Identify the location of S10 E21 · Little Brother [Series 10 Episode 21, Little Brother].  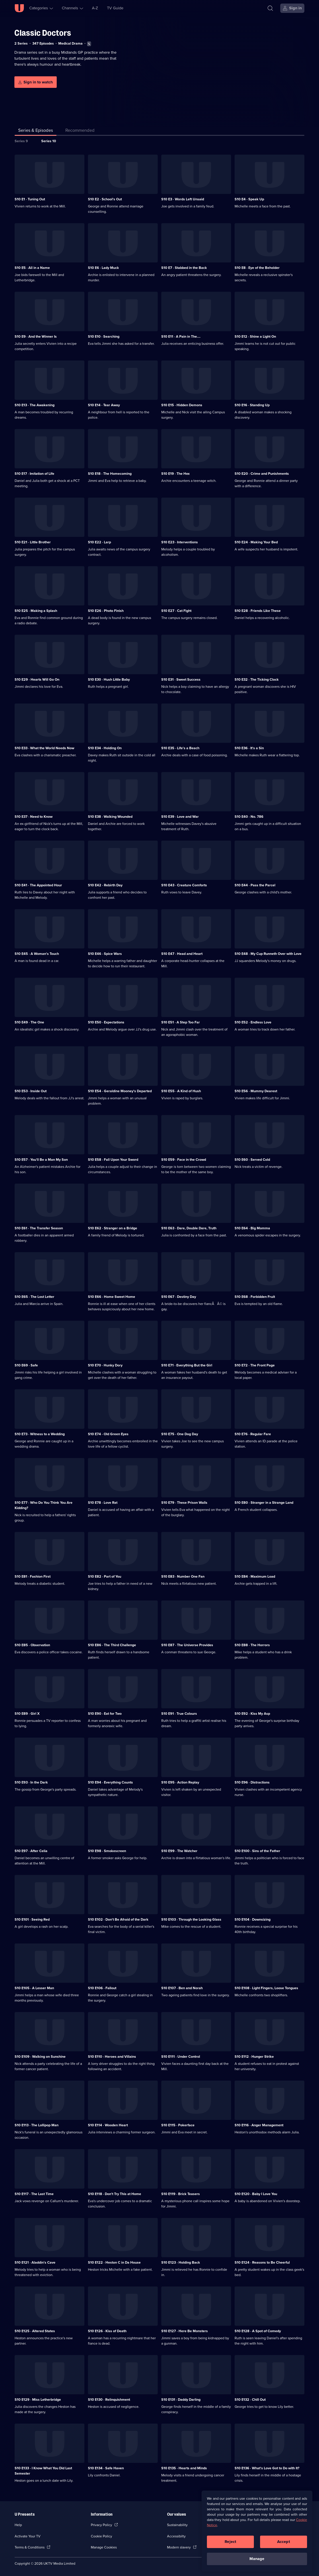
(33, 542).